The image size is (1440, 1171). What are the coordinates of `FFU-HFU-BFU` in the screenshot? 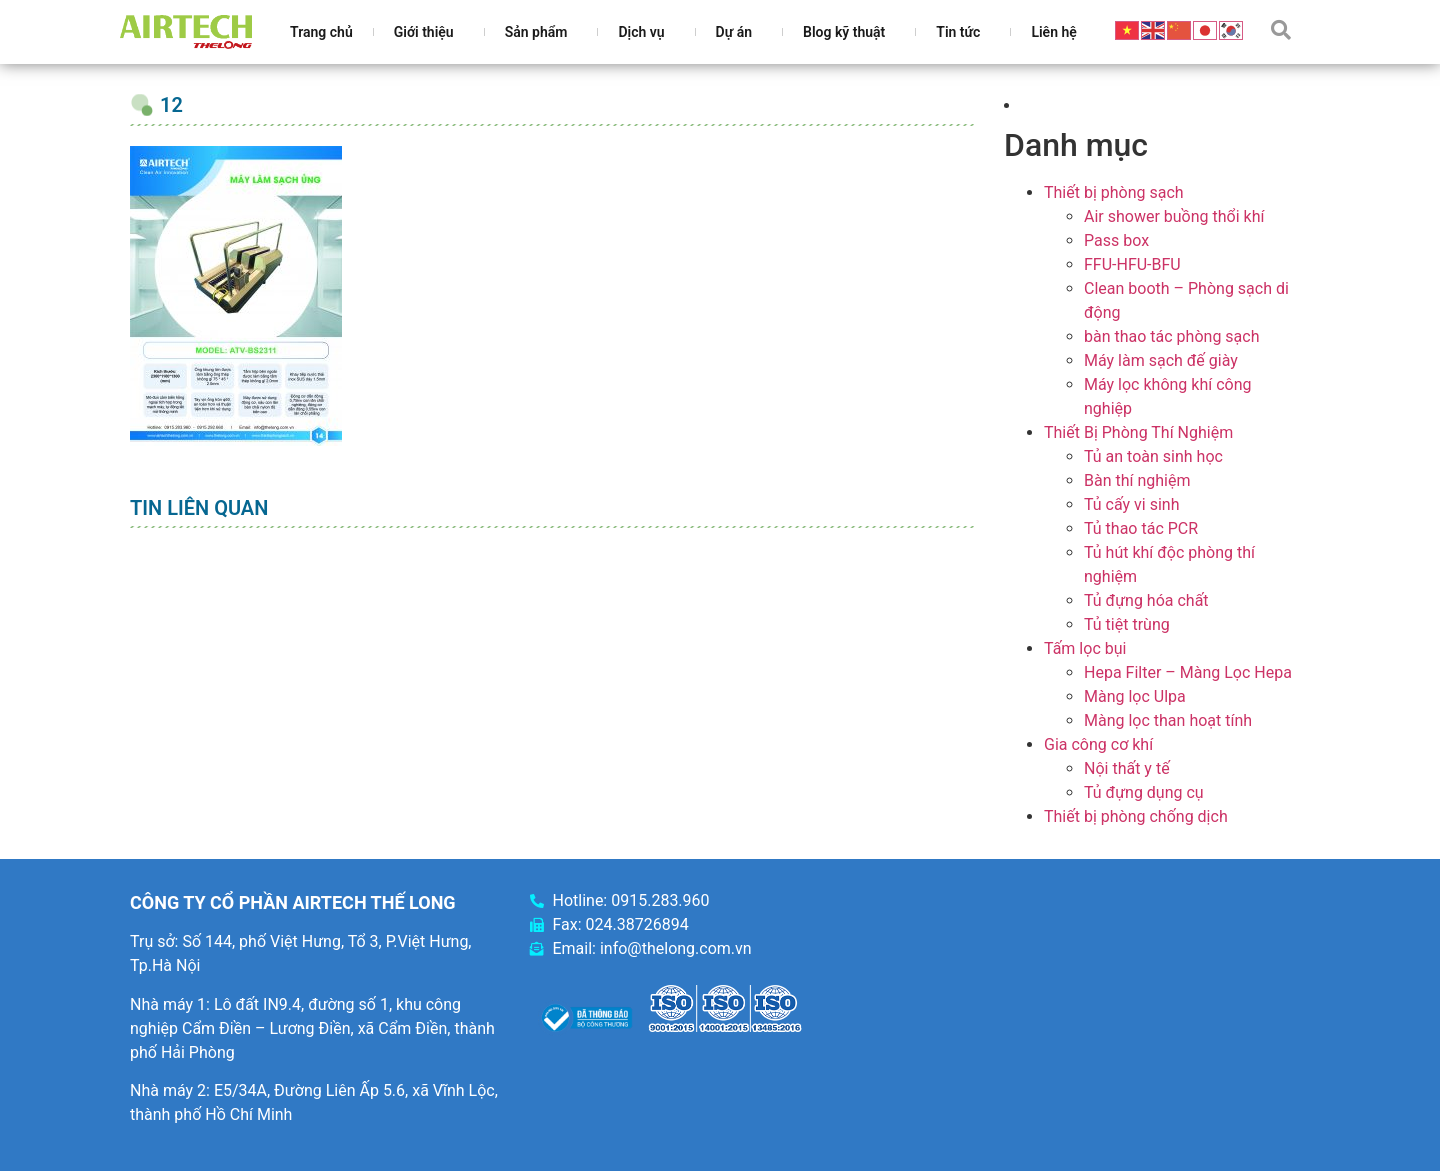 It's located at (1132, 264).